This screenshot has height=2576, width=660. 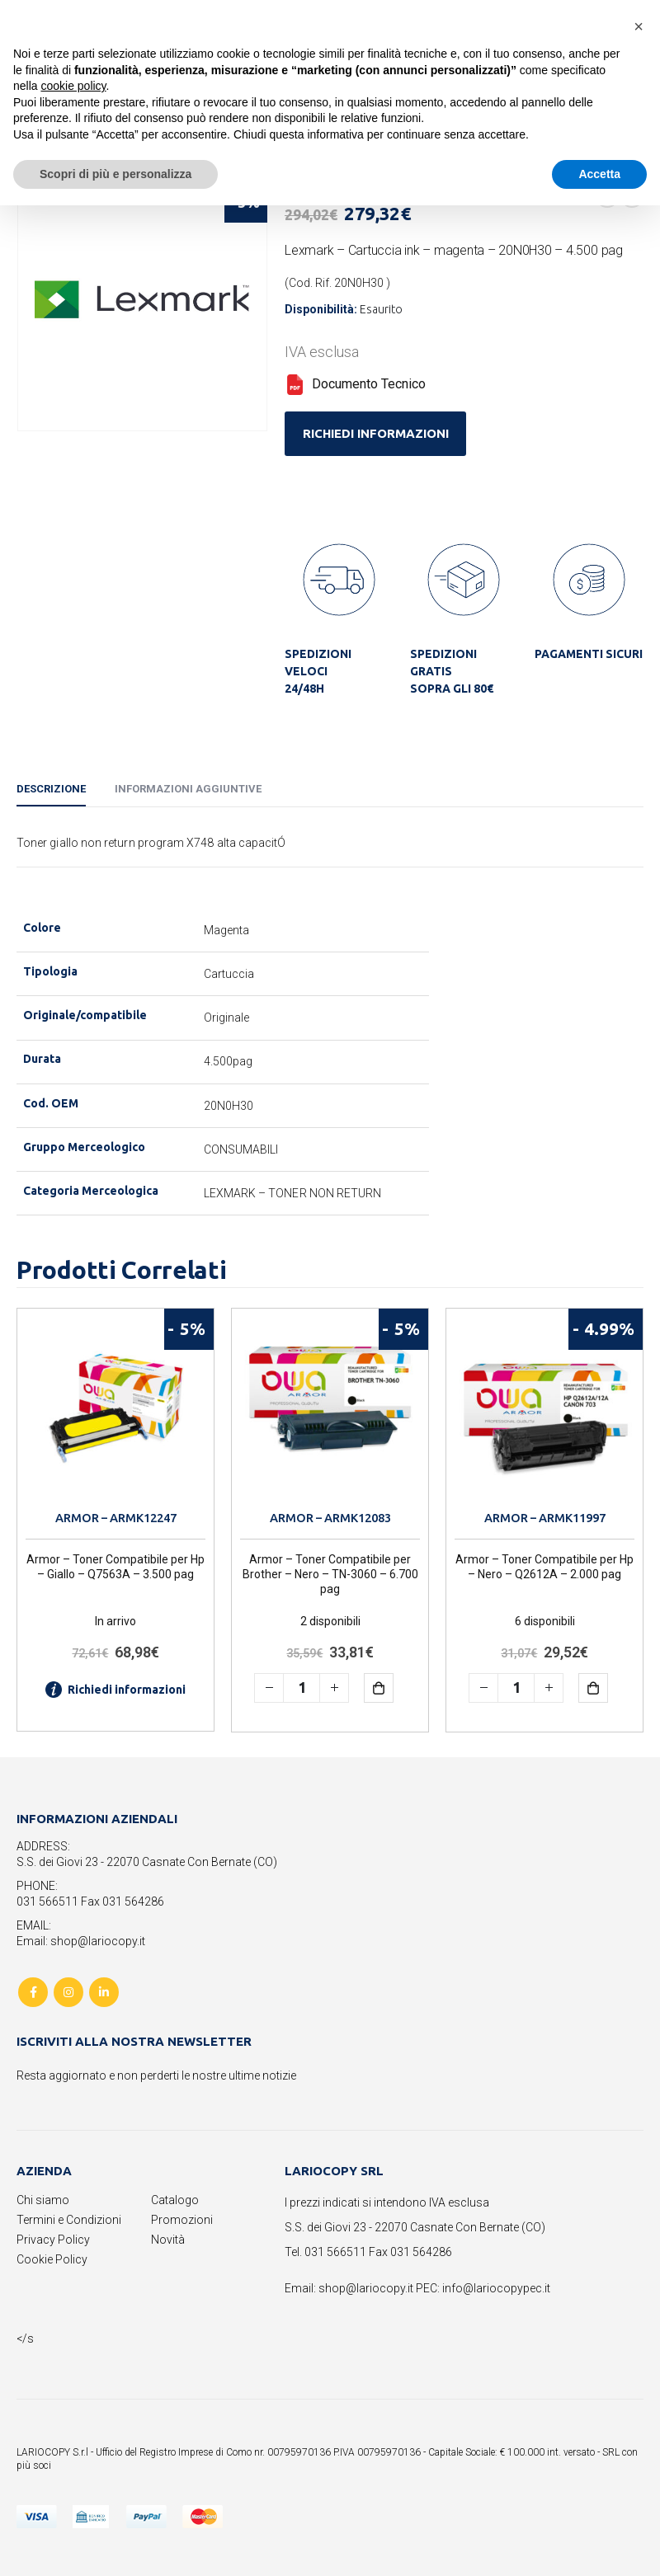 What do you see at coordinates (241, 1149) in the screenshot?
I see `CONSUMABILI` at bounding box center [241, 1149].